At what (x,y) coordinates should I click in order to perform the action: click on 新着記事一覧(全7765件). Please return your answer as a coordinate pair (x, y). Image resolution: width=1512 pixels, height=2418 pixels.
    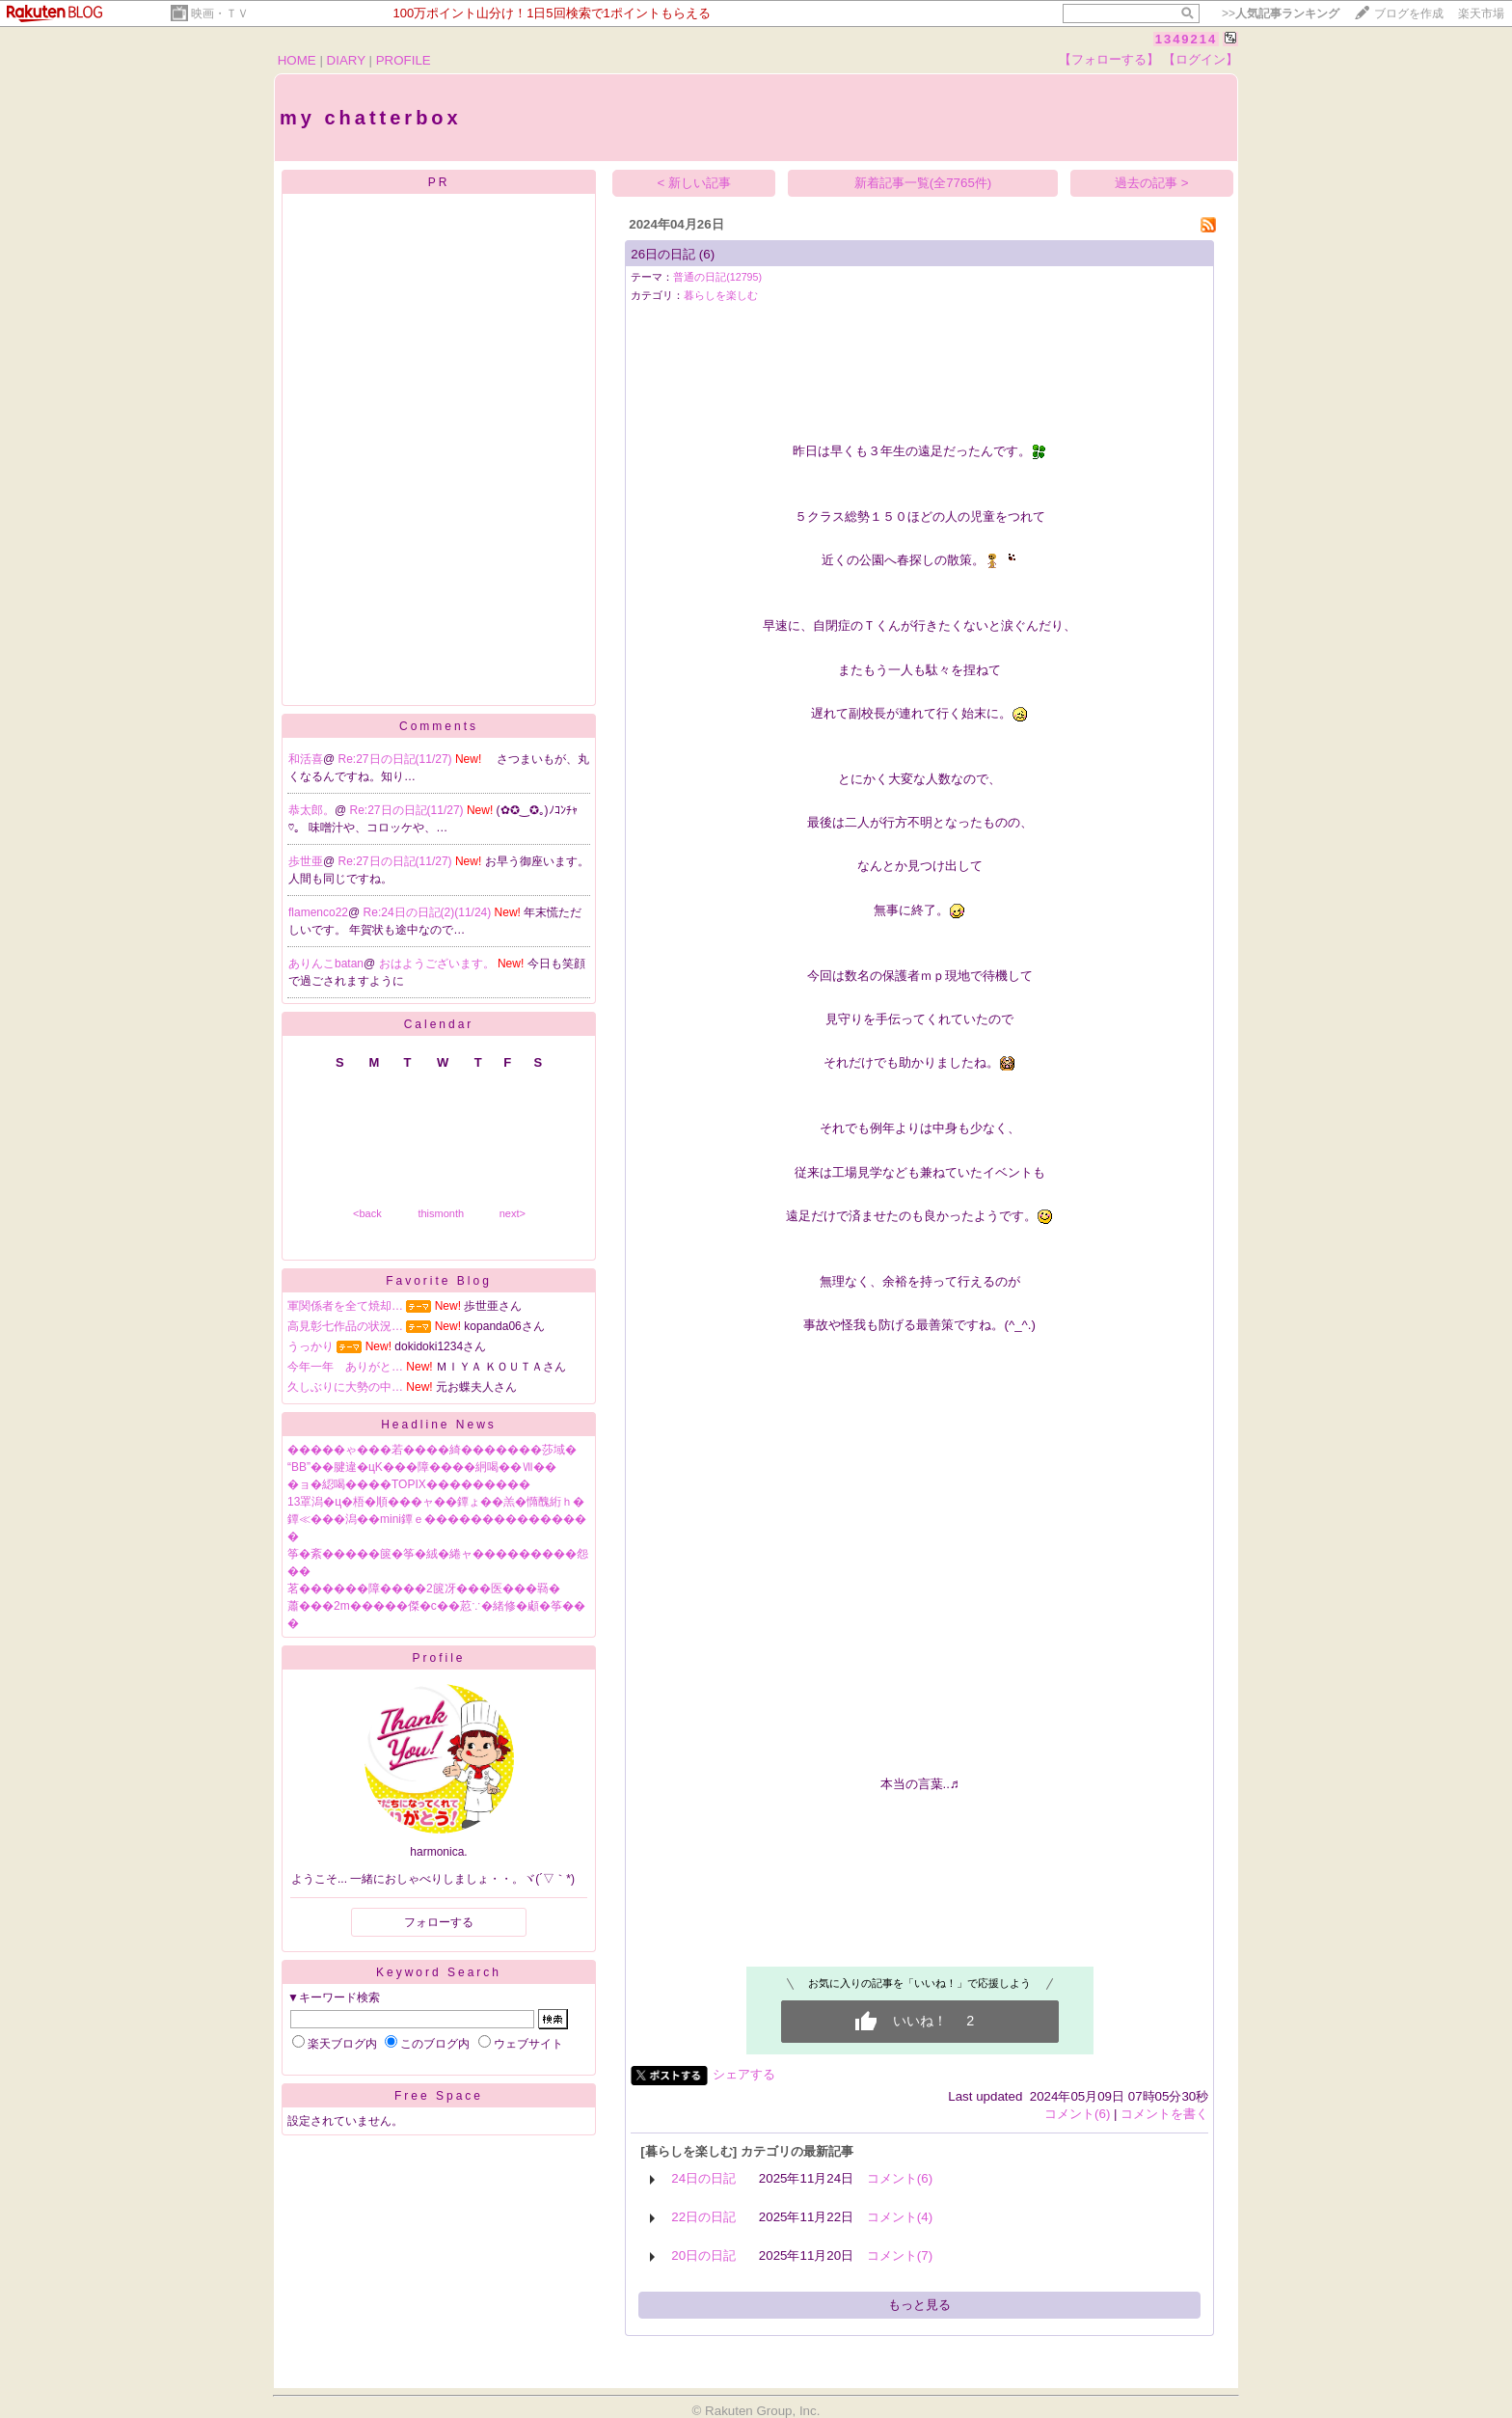
    Looking at the image, I should click on (923, 183).